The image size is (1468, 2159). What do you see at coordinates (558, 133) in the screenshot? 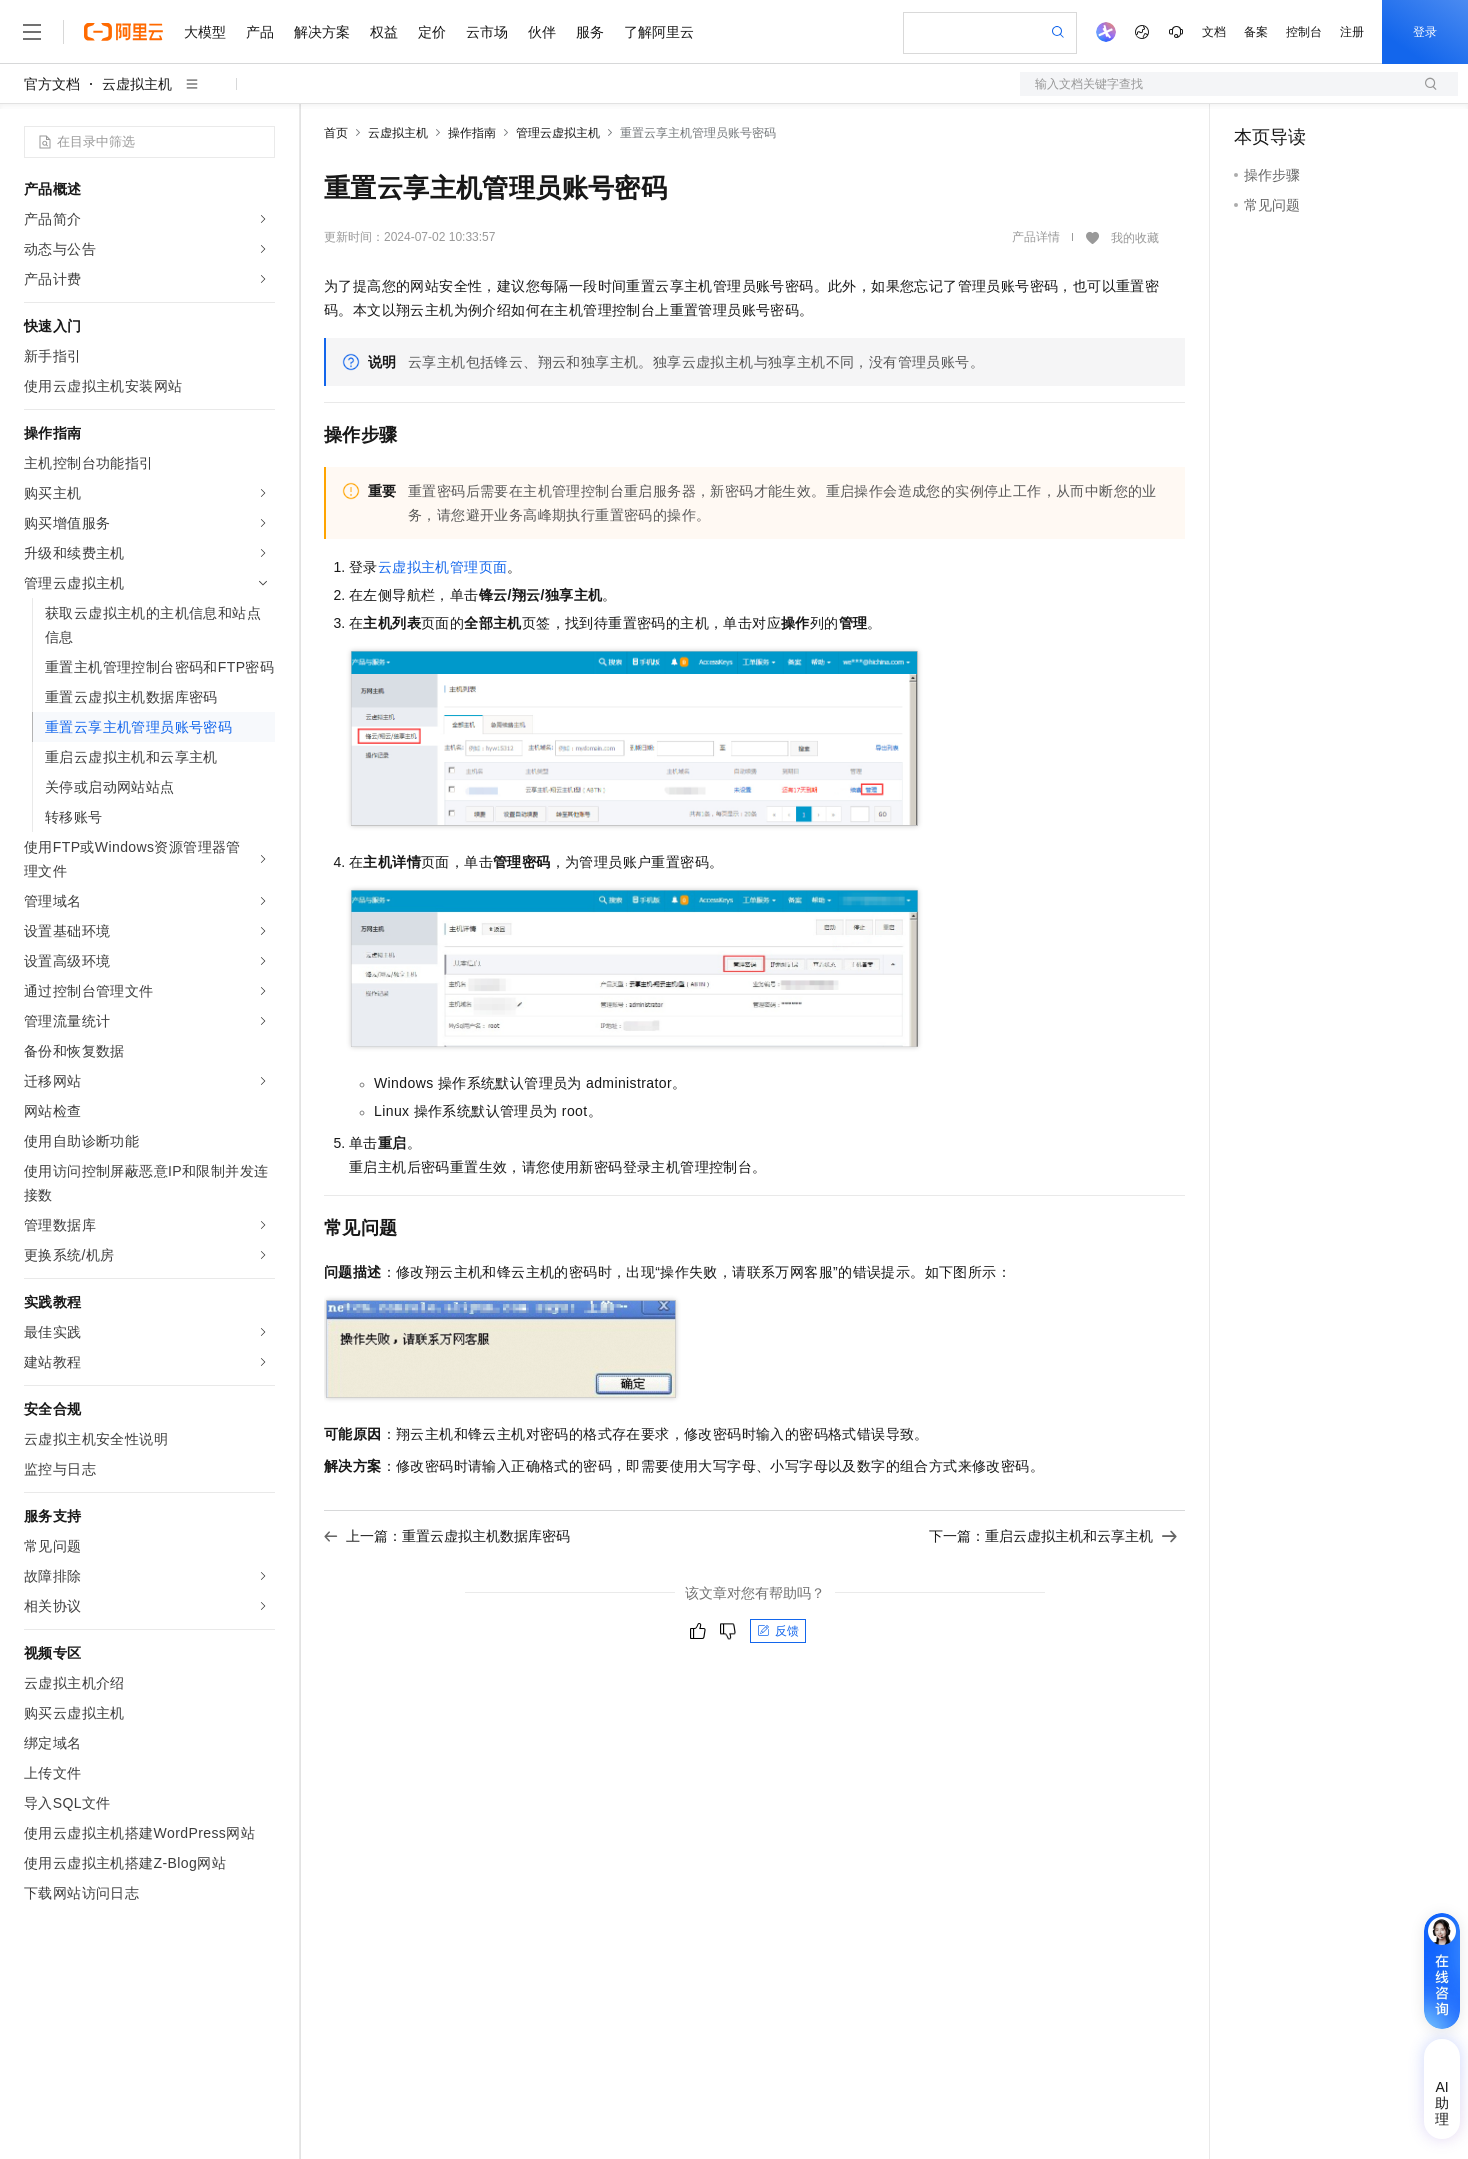
I see `管理云虚拟主机` at bounding box center [558, 133].